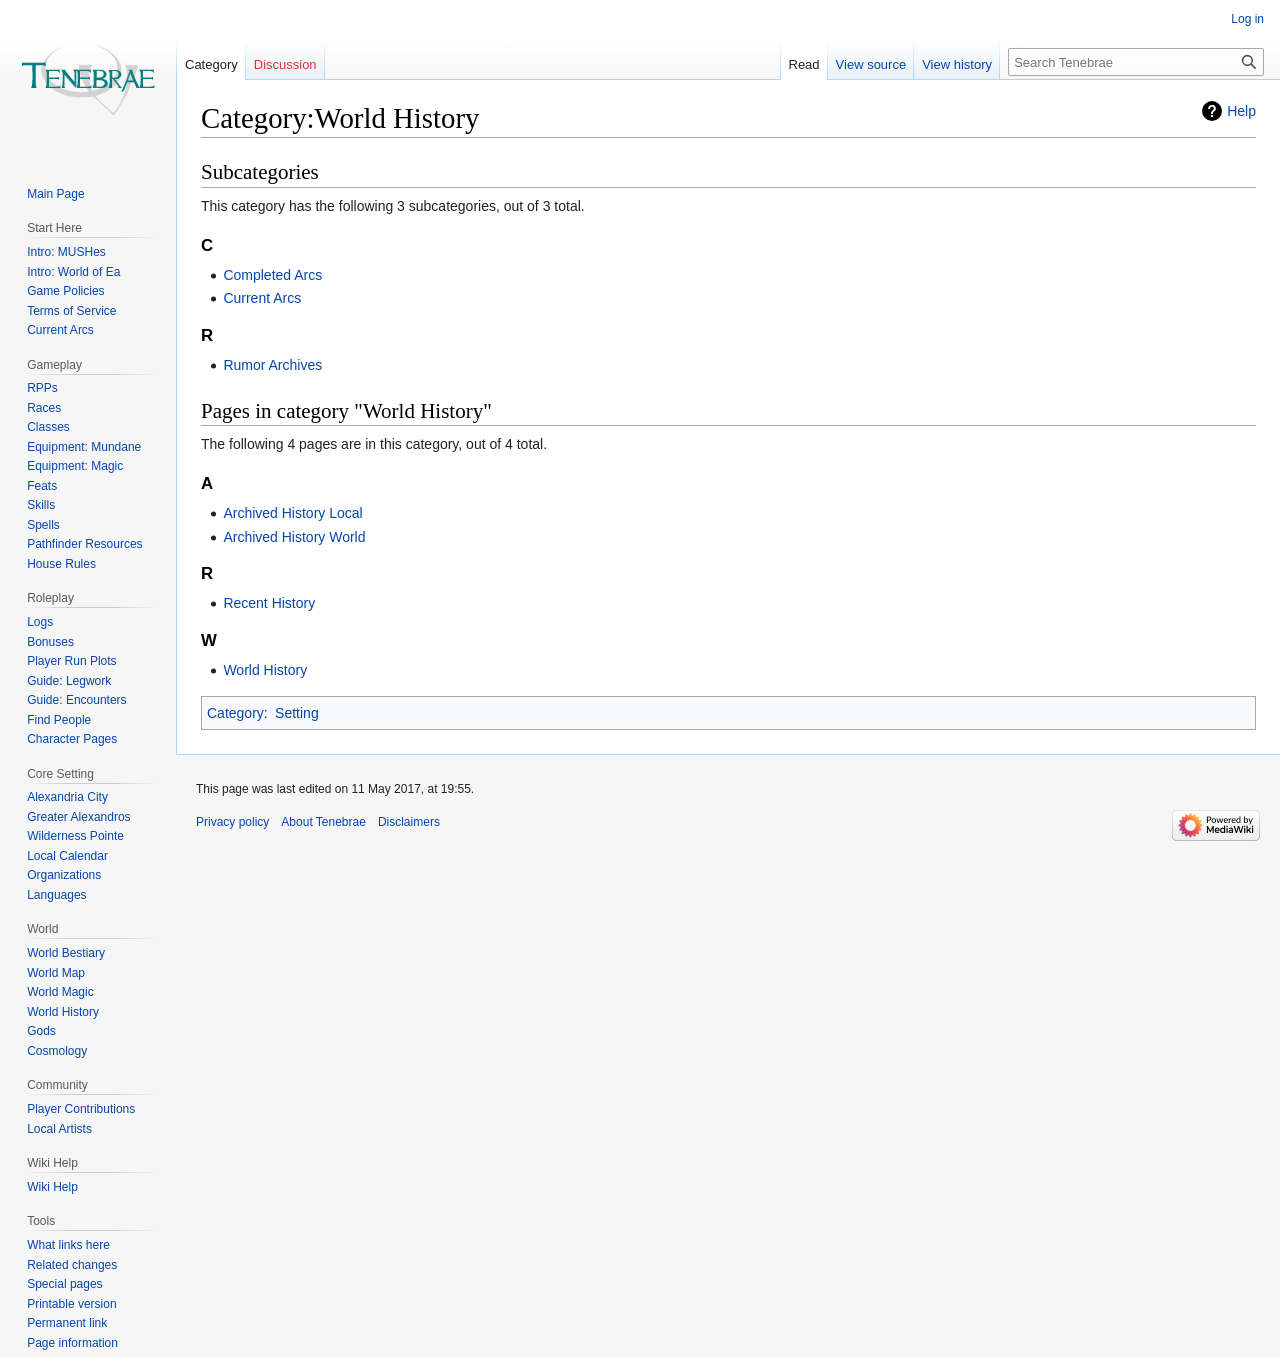 This screenshot has width=1280, height=1357. I want to click on Local Artists, so click(59, 1129).